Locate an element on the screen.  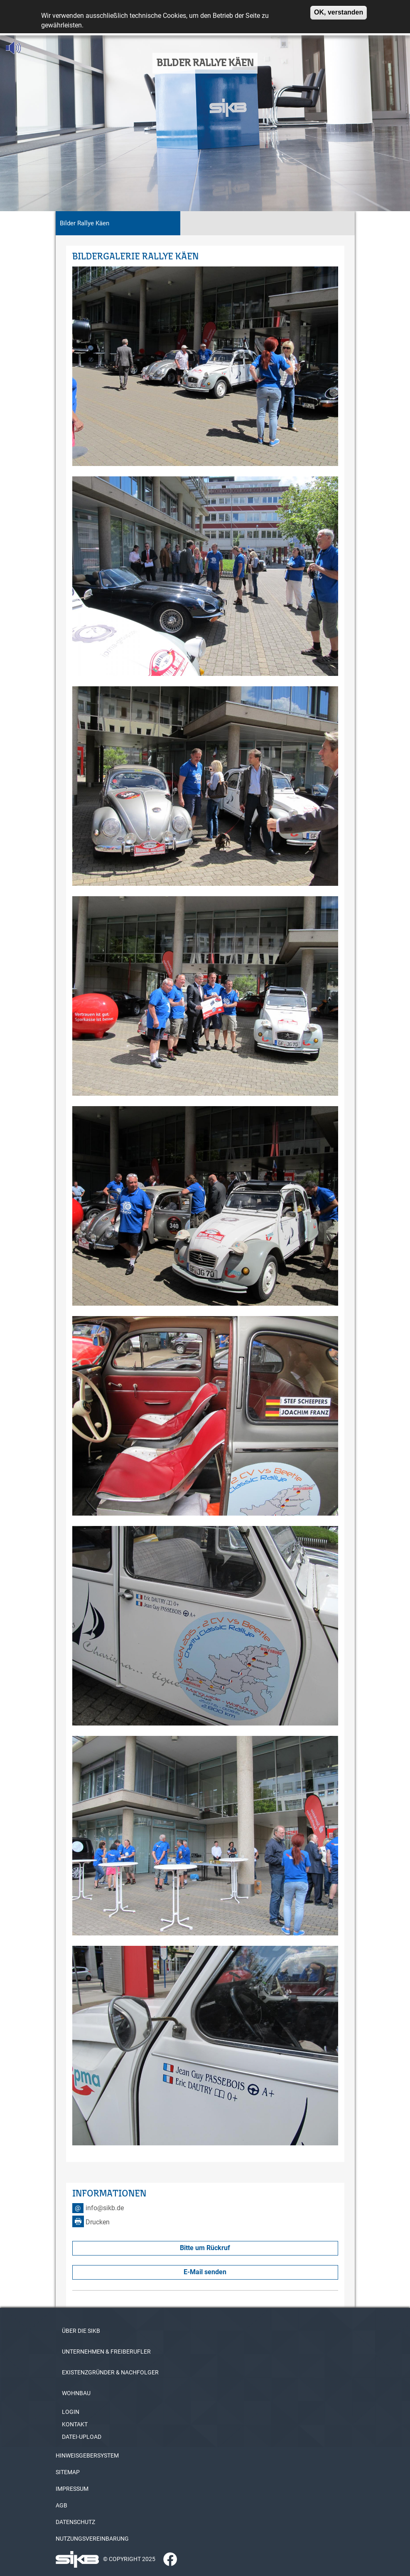
Bitte um Rückruf is located at coordinates (205, 2248).